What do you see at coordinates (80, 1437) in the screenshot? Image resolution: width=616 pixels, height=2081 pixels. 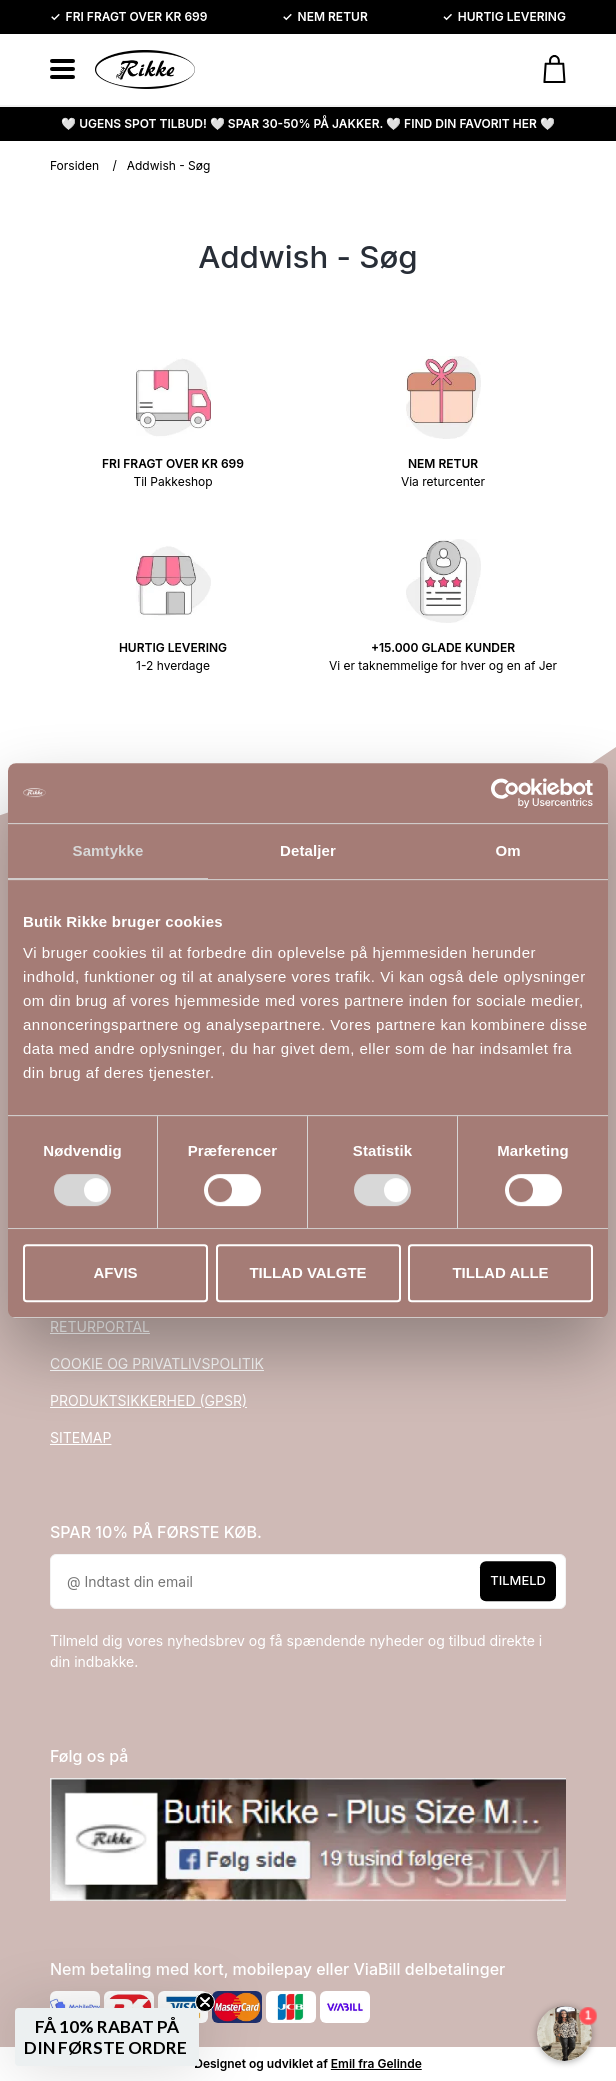 I see `SITEMAP` at bounding box center [80, 1437].